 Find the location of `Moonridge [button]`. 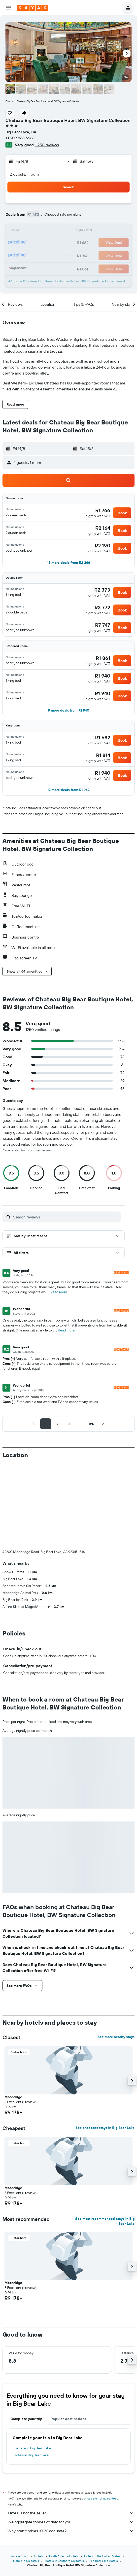

Moonridge [button] is located at coordinates (13, 2014).